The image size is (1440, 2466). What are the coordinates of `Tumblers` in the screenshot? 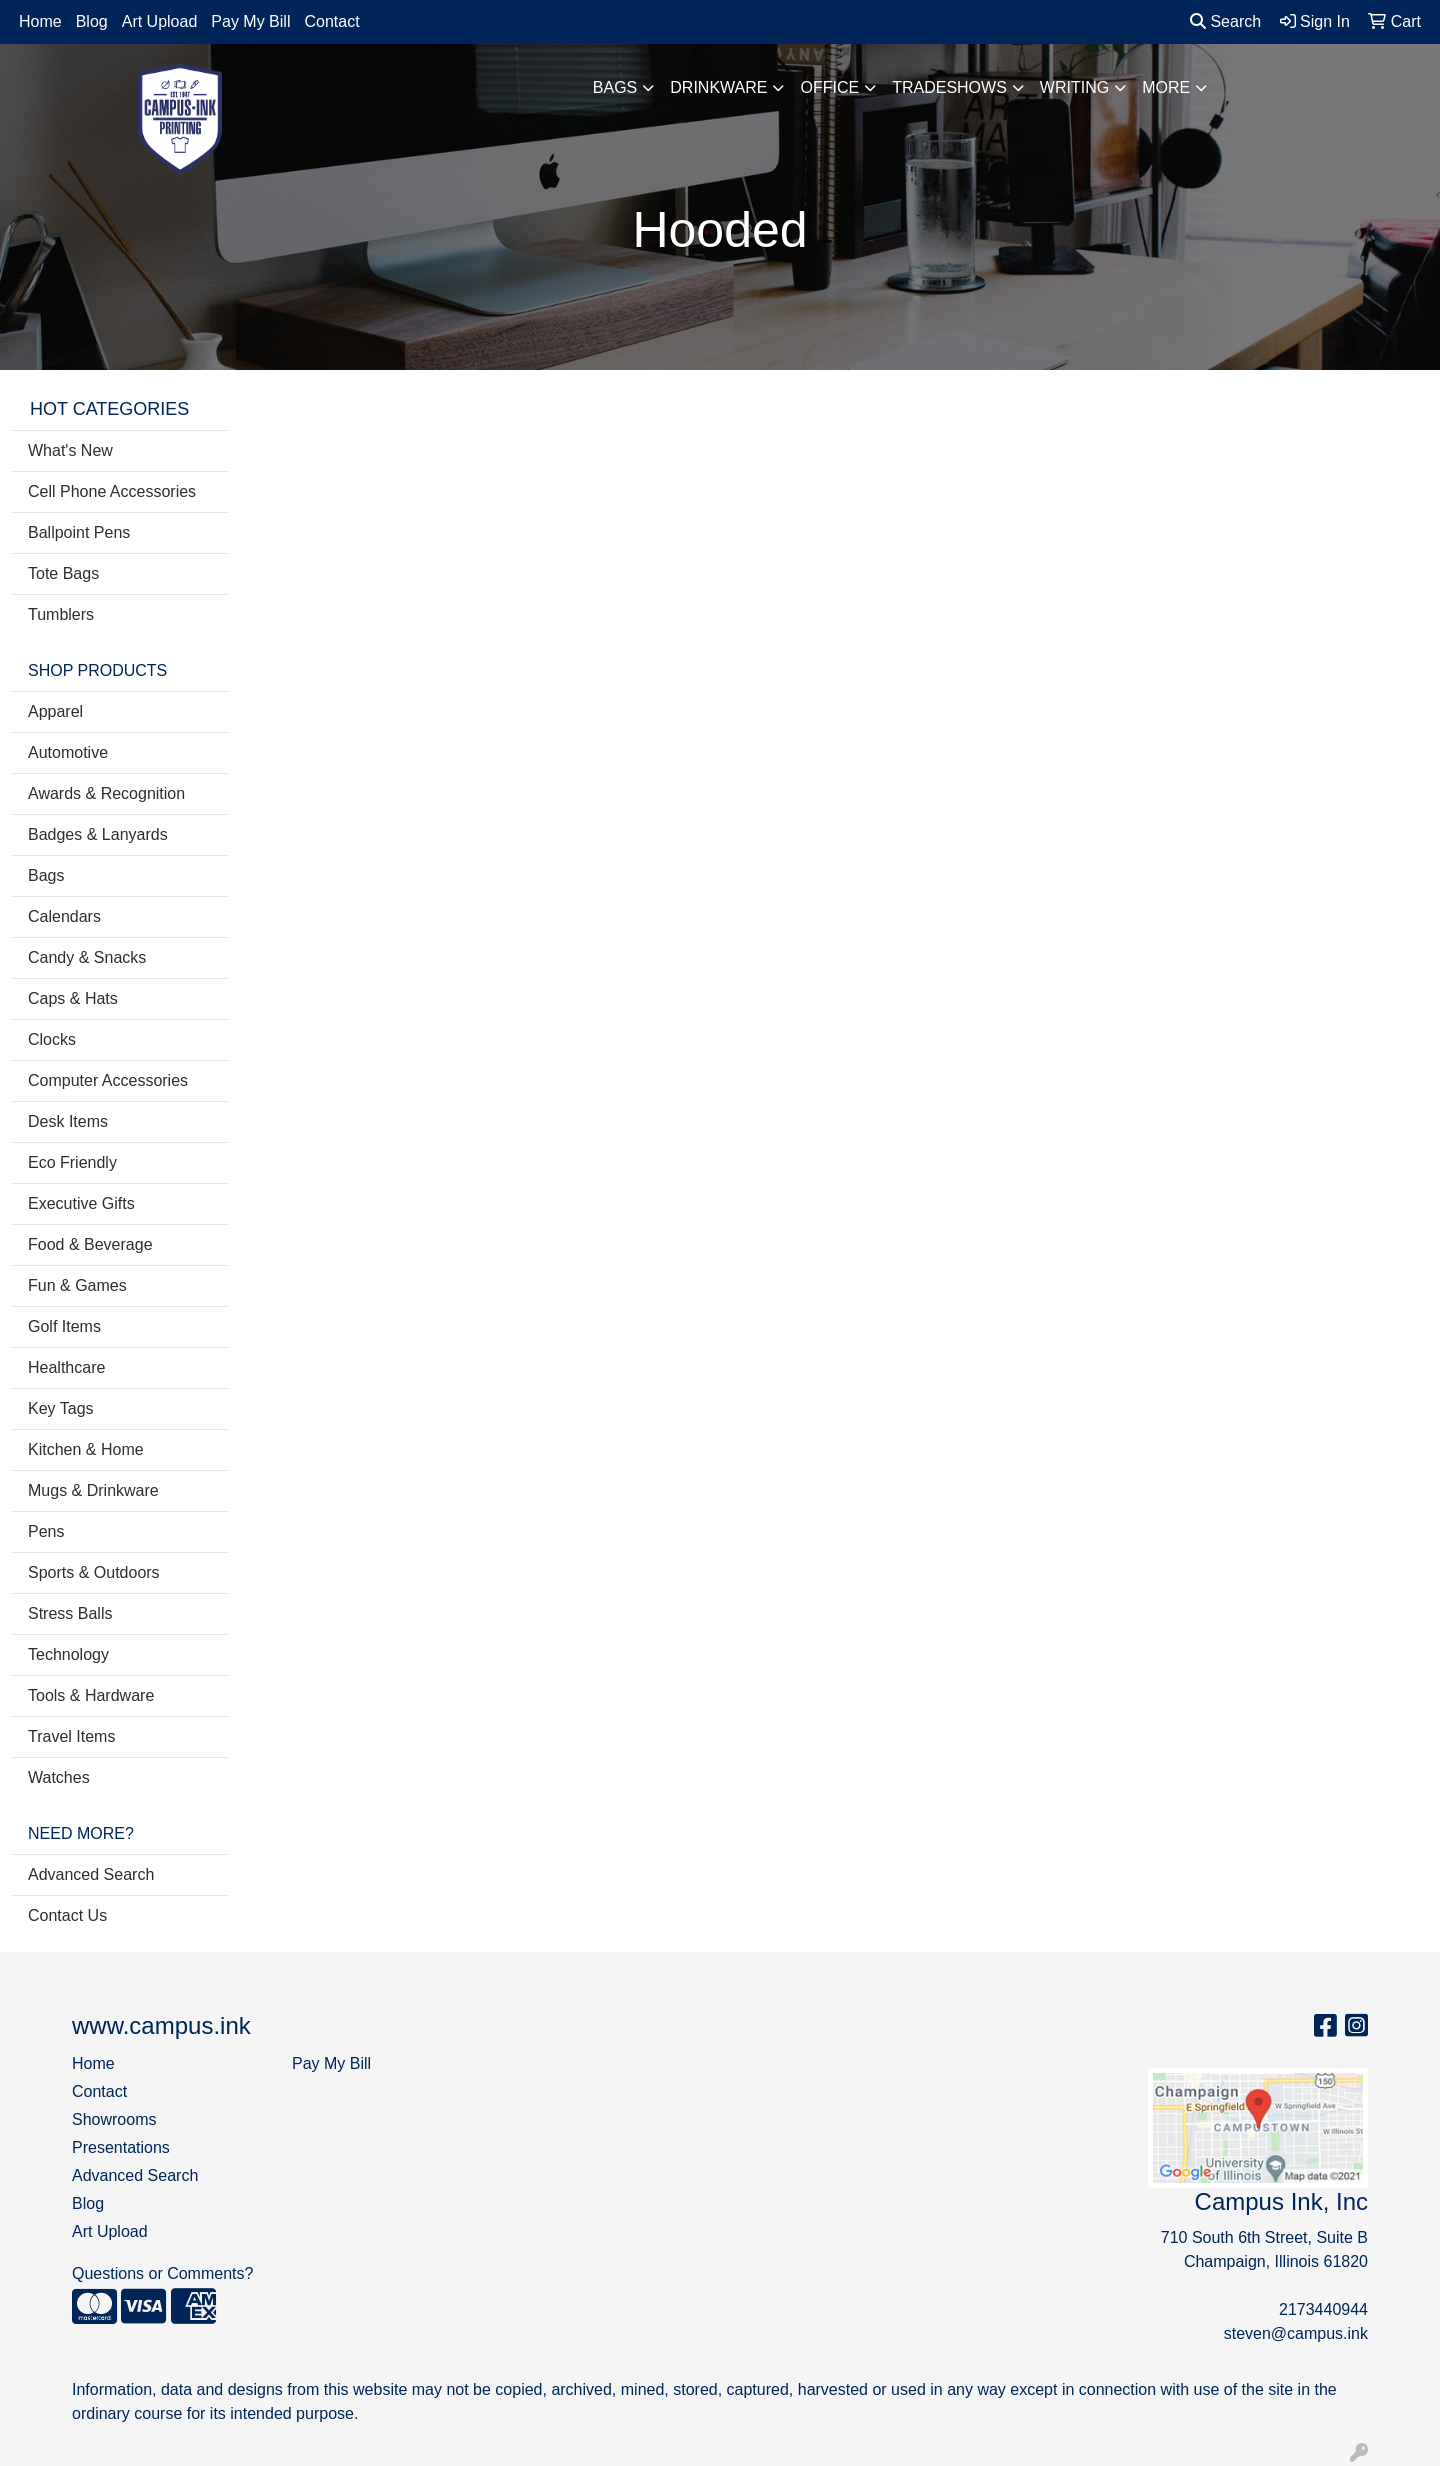 It's located at (61, 614).